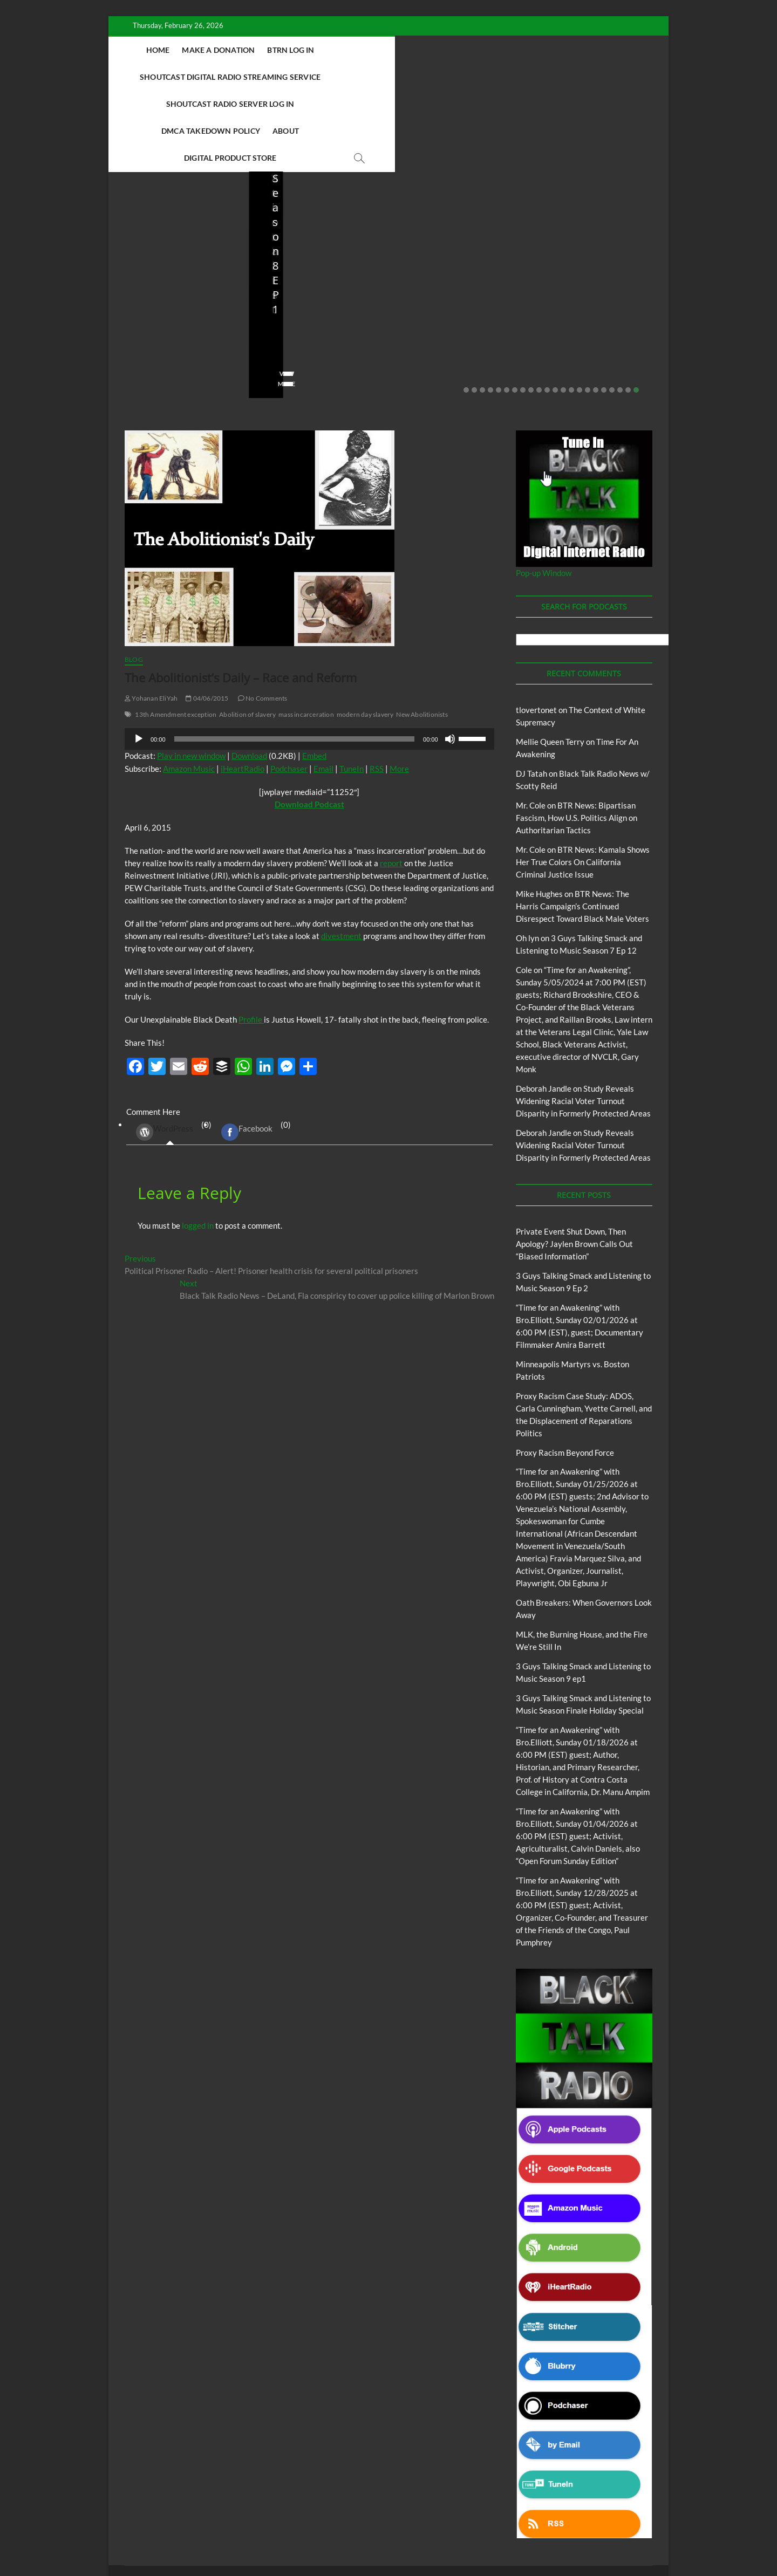 This screenshot has height=2576, width=777. Describe the element at coordinates (354, 2518) in the screenshot. I see `Our Story` at that location.